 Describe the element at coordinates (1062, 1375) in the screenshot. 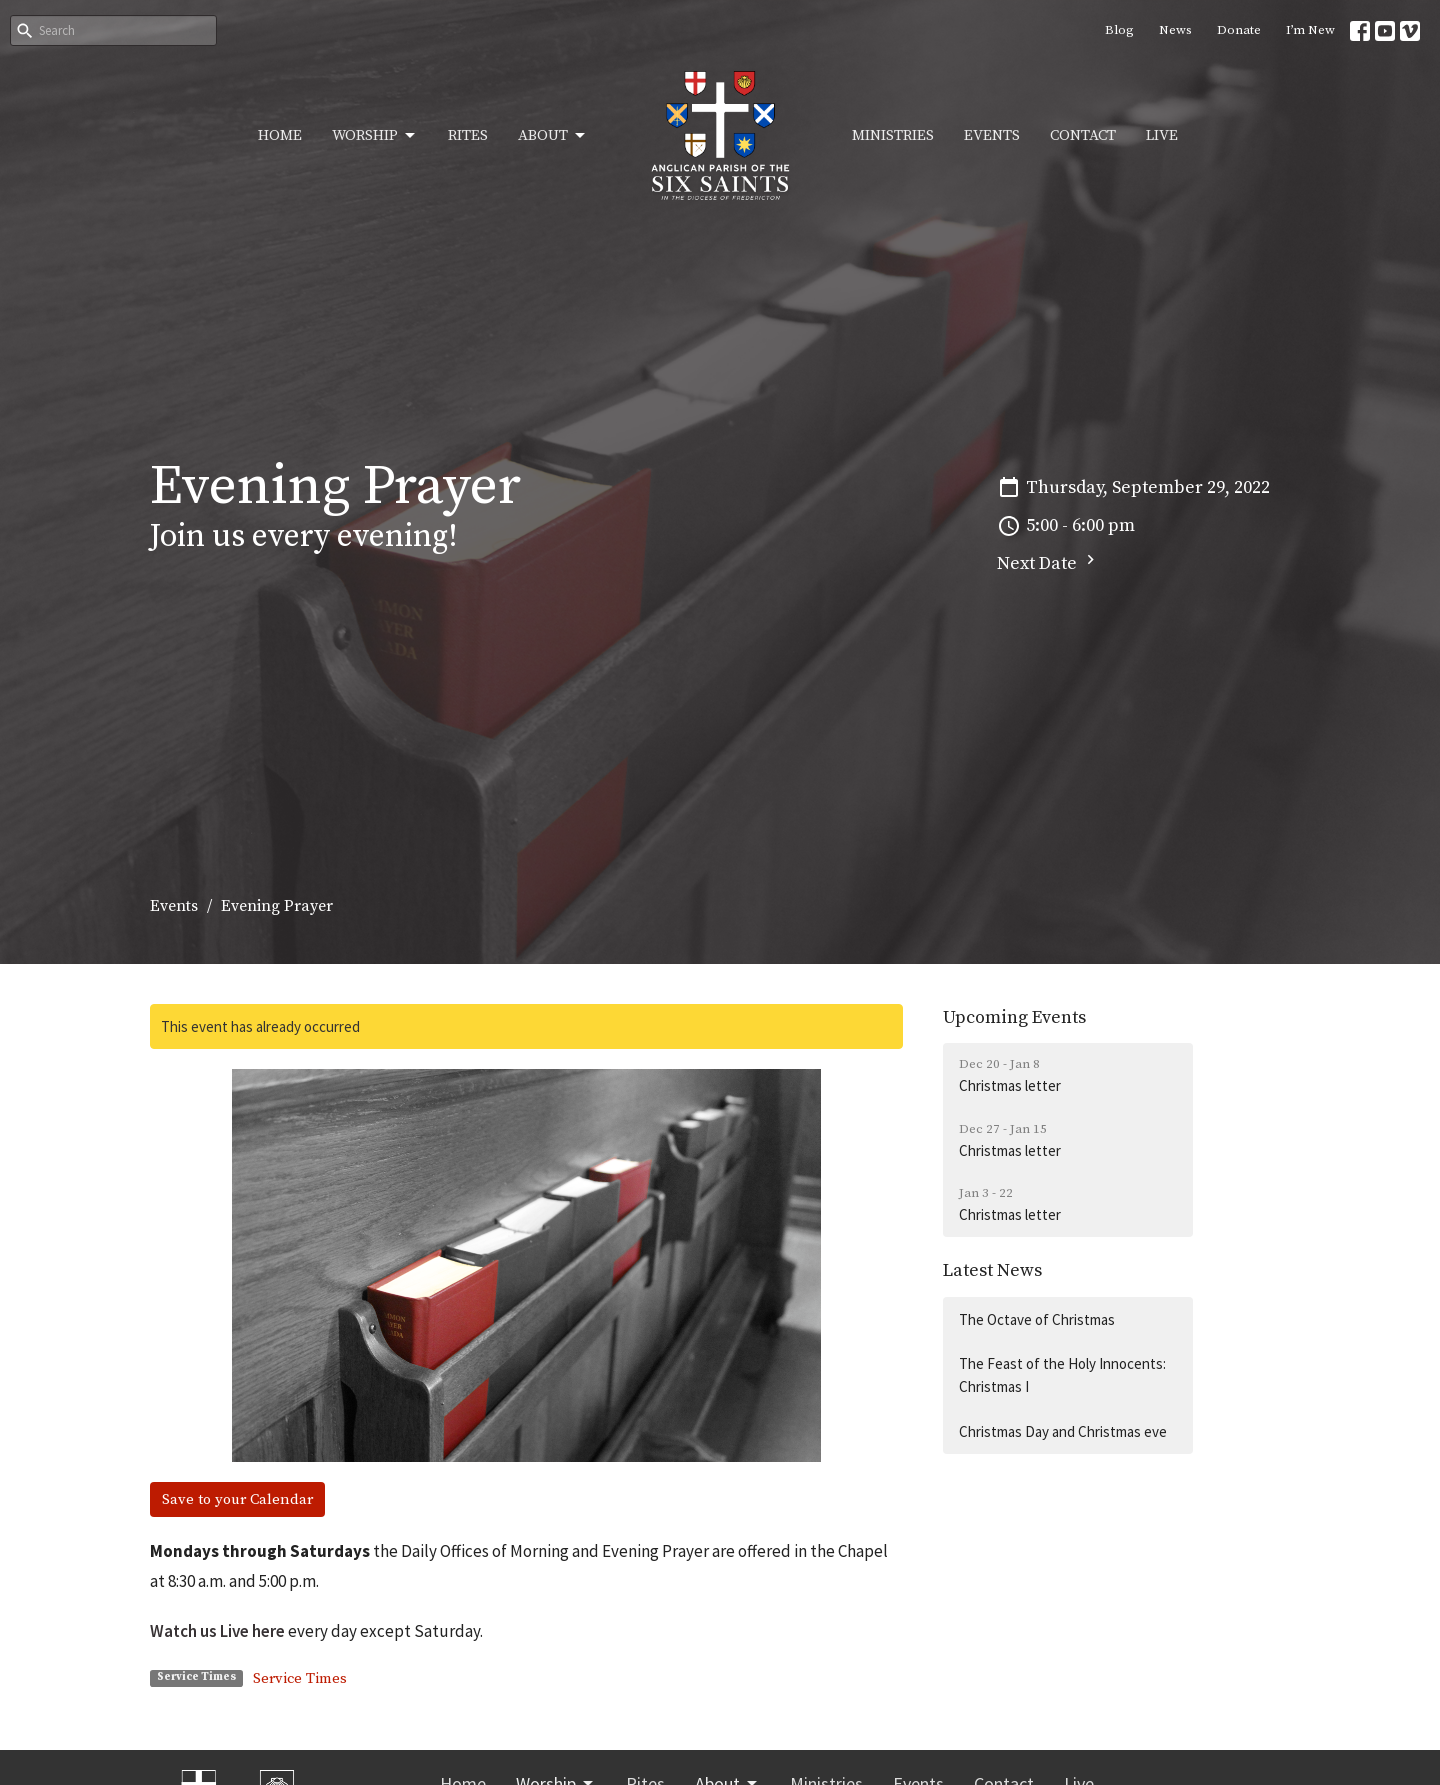

I see `The Feast of the Holy Innocents: Christmas I` at that location.